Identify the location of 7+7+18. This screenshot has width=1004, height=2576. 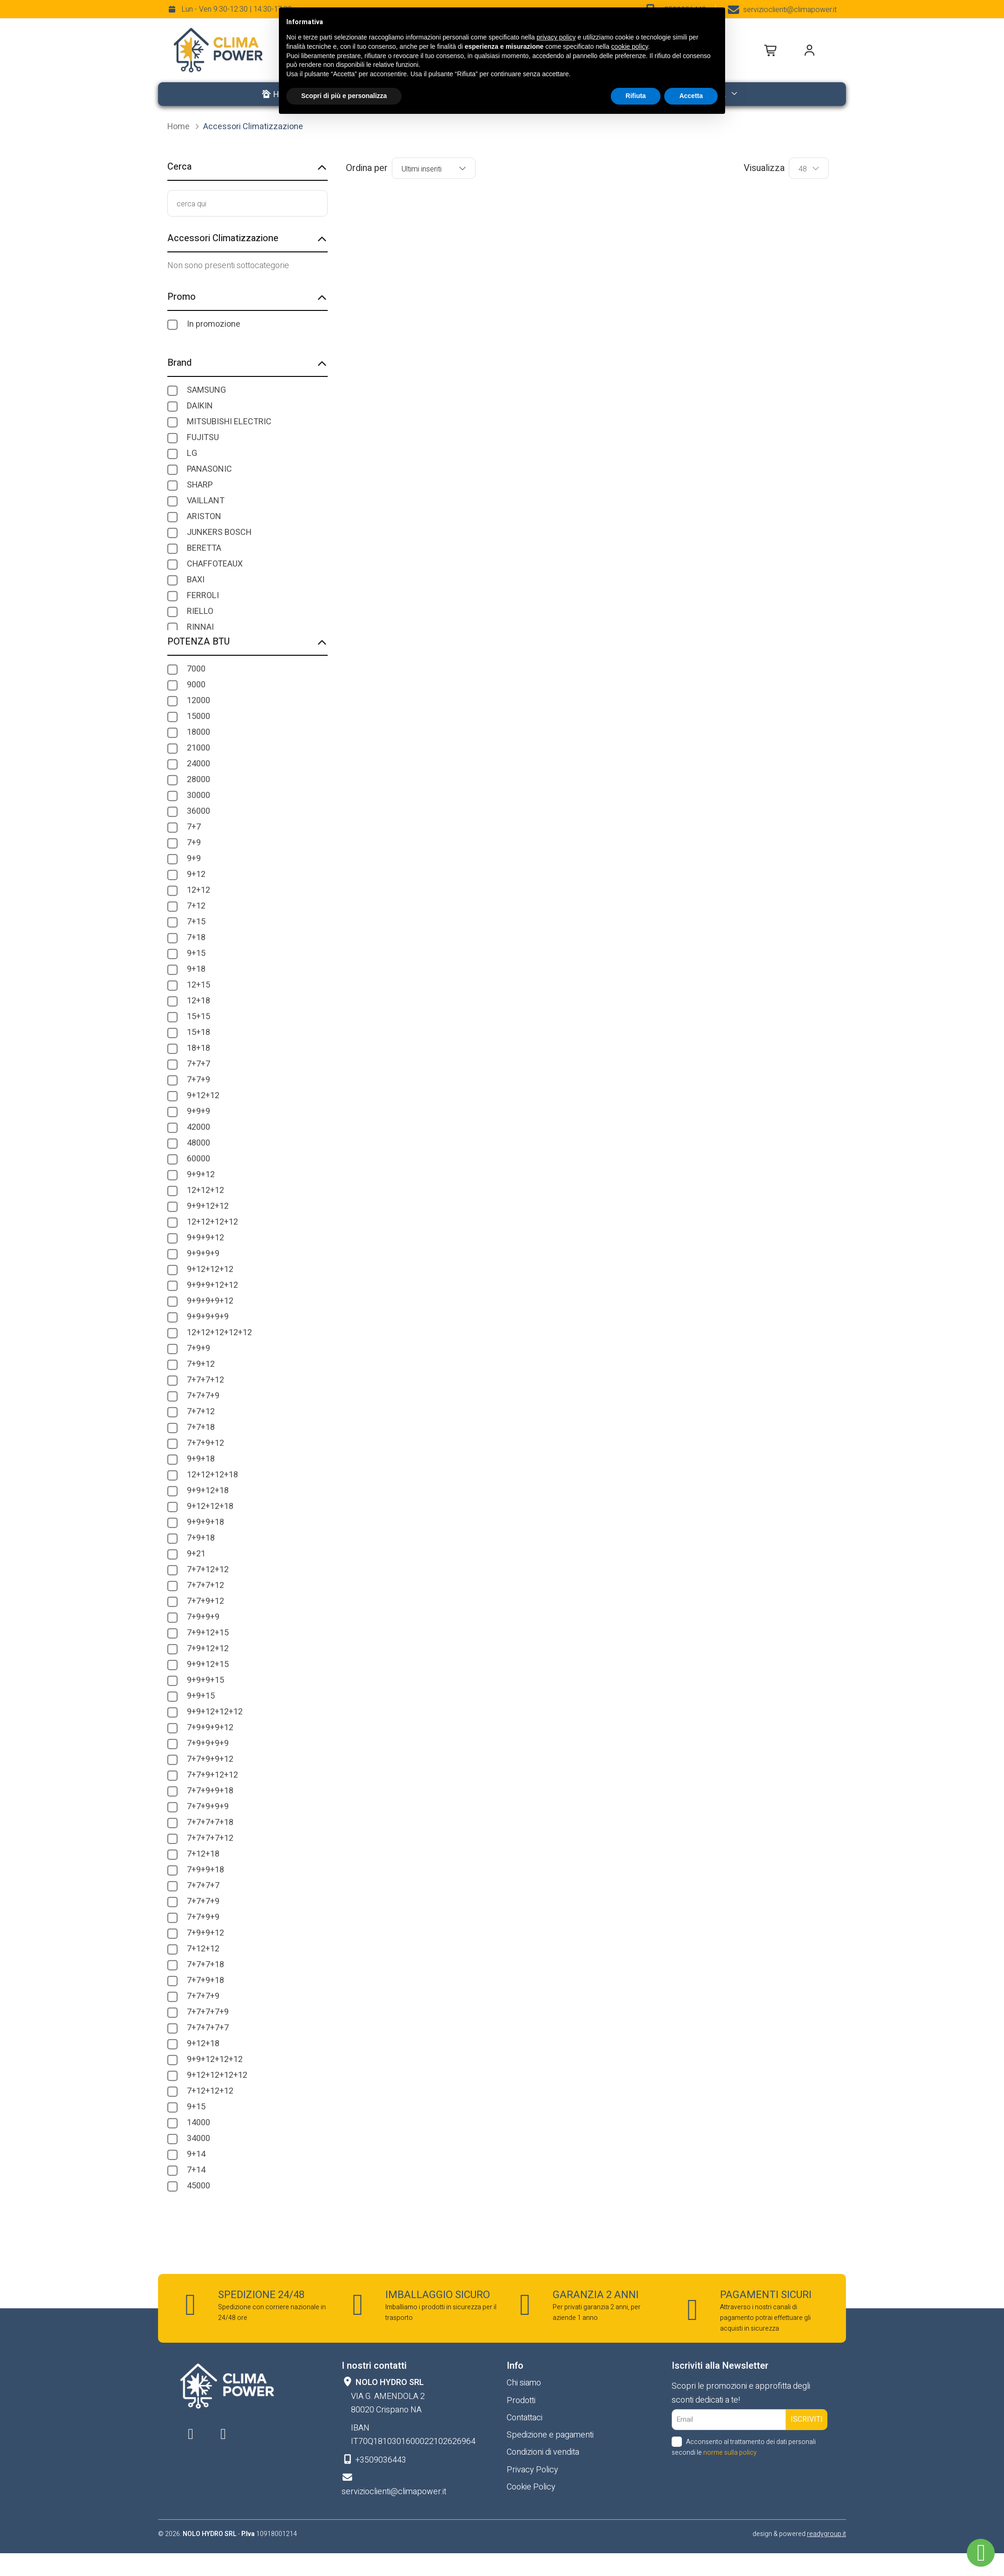
(201, 1427).